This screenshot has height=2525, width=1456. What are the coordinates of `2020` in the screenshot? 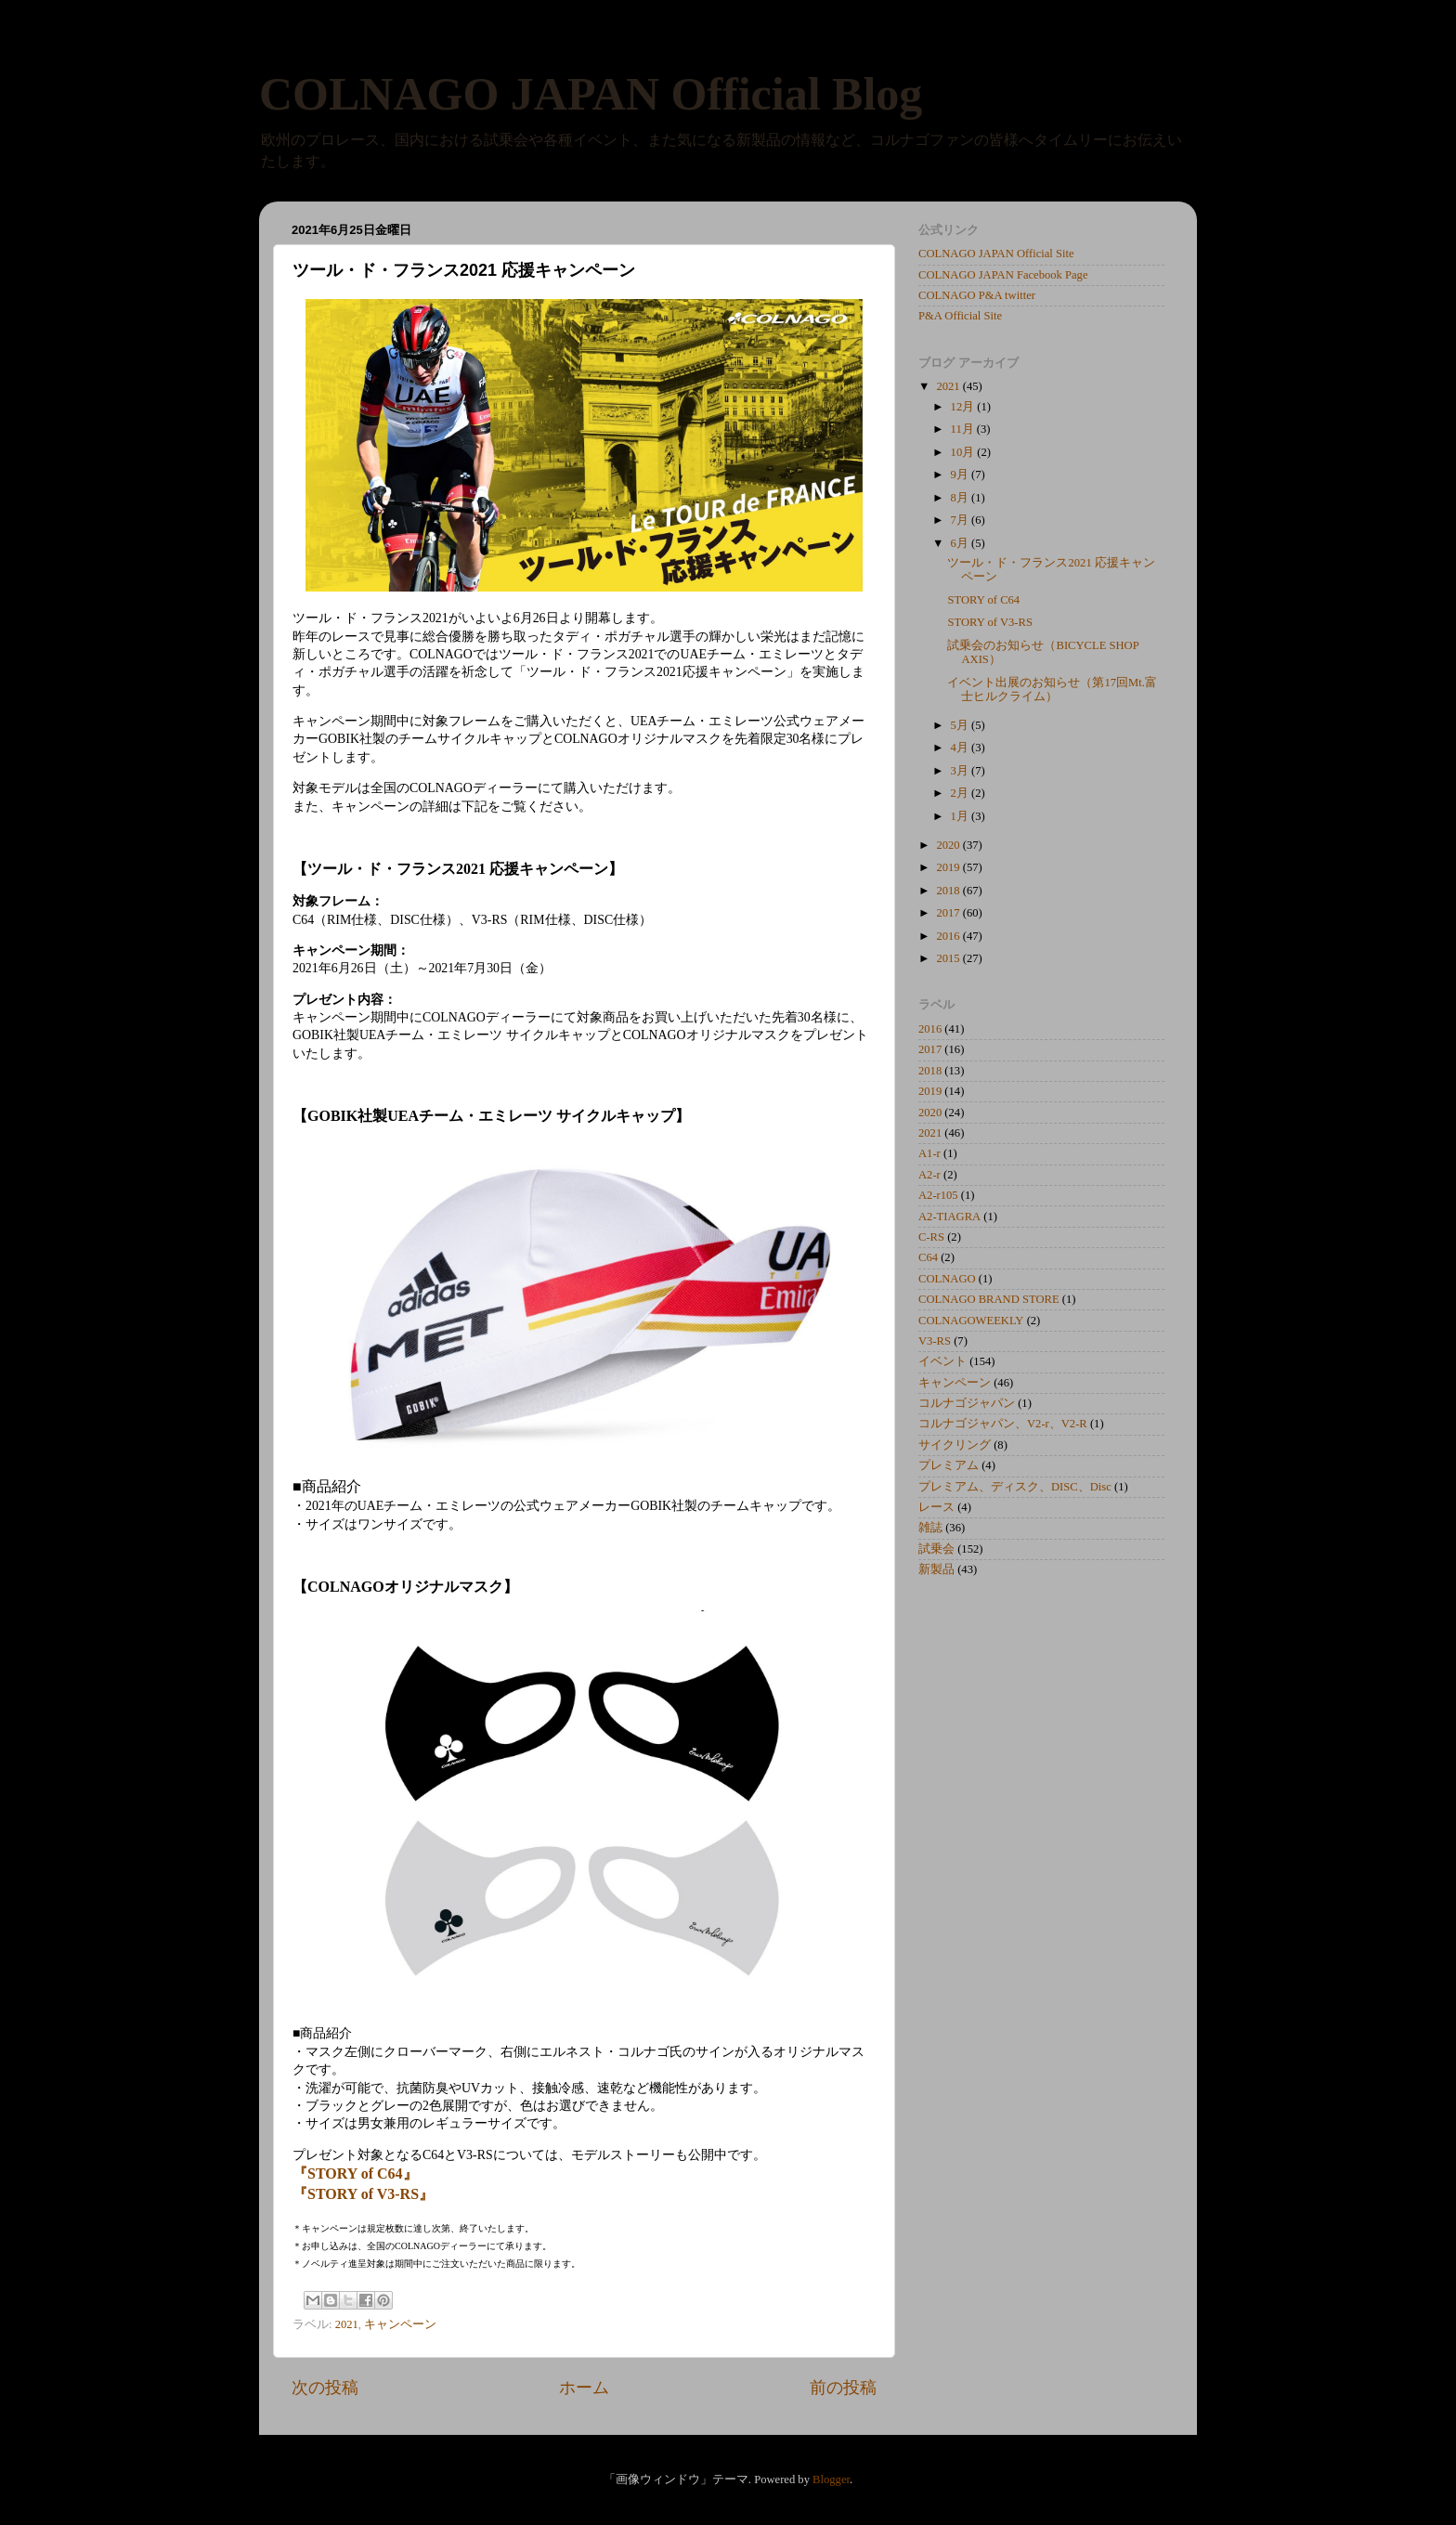 It's located at (949, 845).